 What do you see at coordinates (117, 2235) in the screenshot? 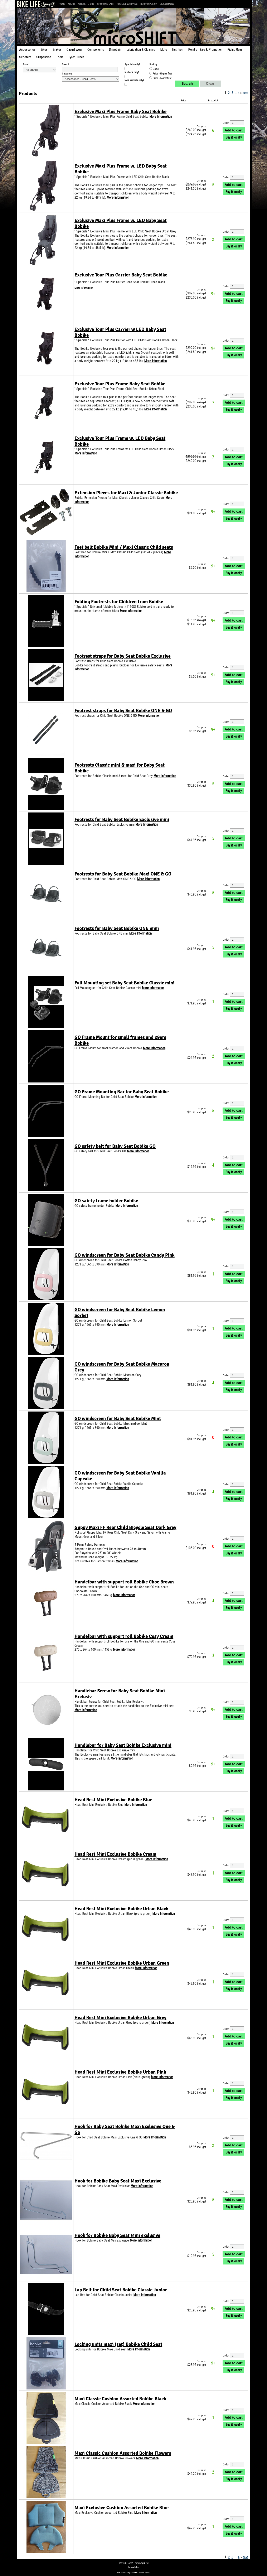
I see `Hook for Bobike Baby Seat Mini exclusive` at bounding box center [117, 2235].